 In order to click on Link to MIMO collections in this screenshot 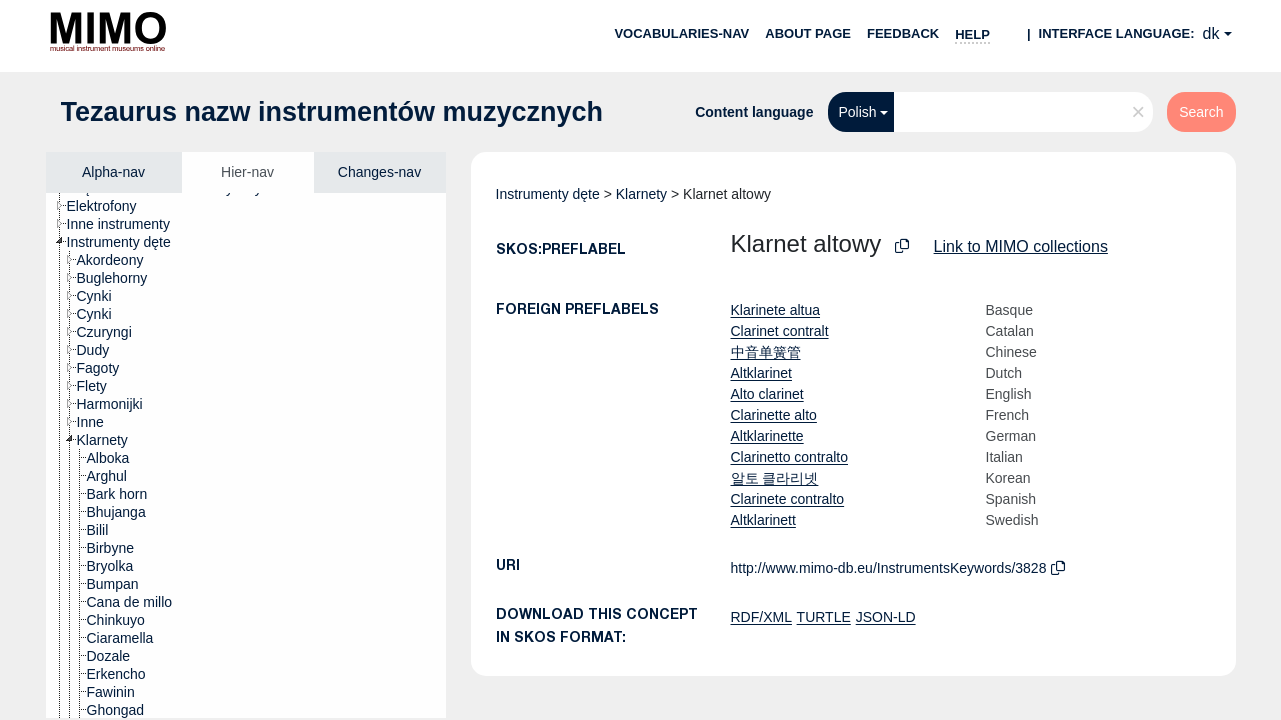, I will do `click(1021, 246)`.